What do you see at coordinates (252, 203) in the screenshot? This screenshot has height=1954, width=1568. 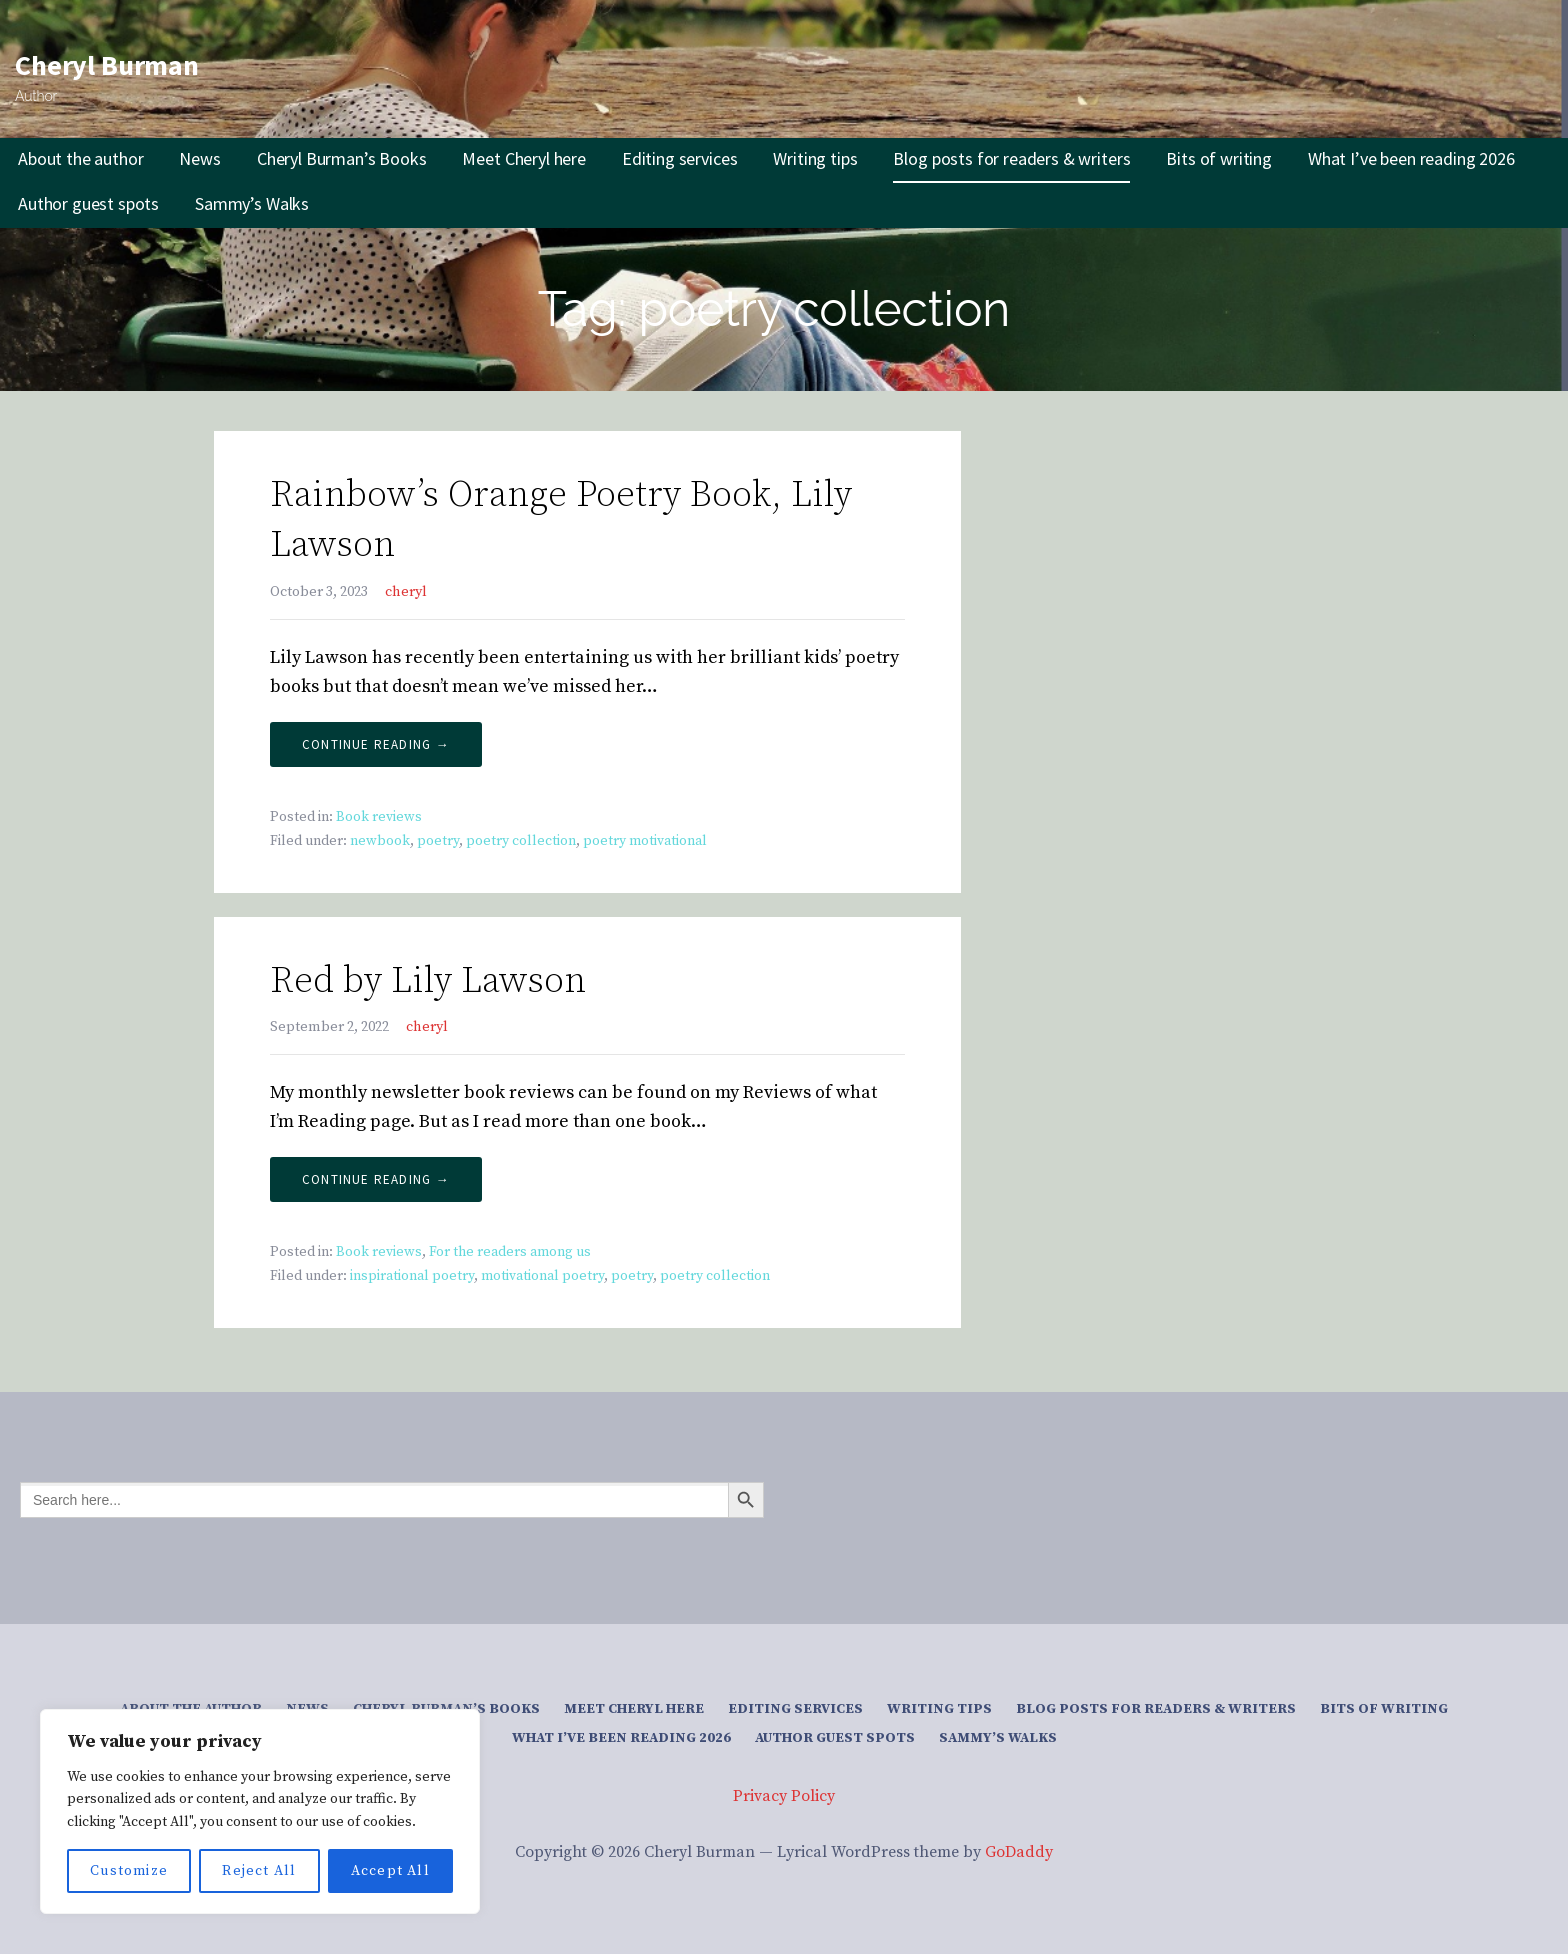 I see `Sammy’s Walks` at bounding box center [252, 203].